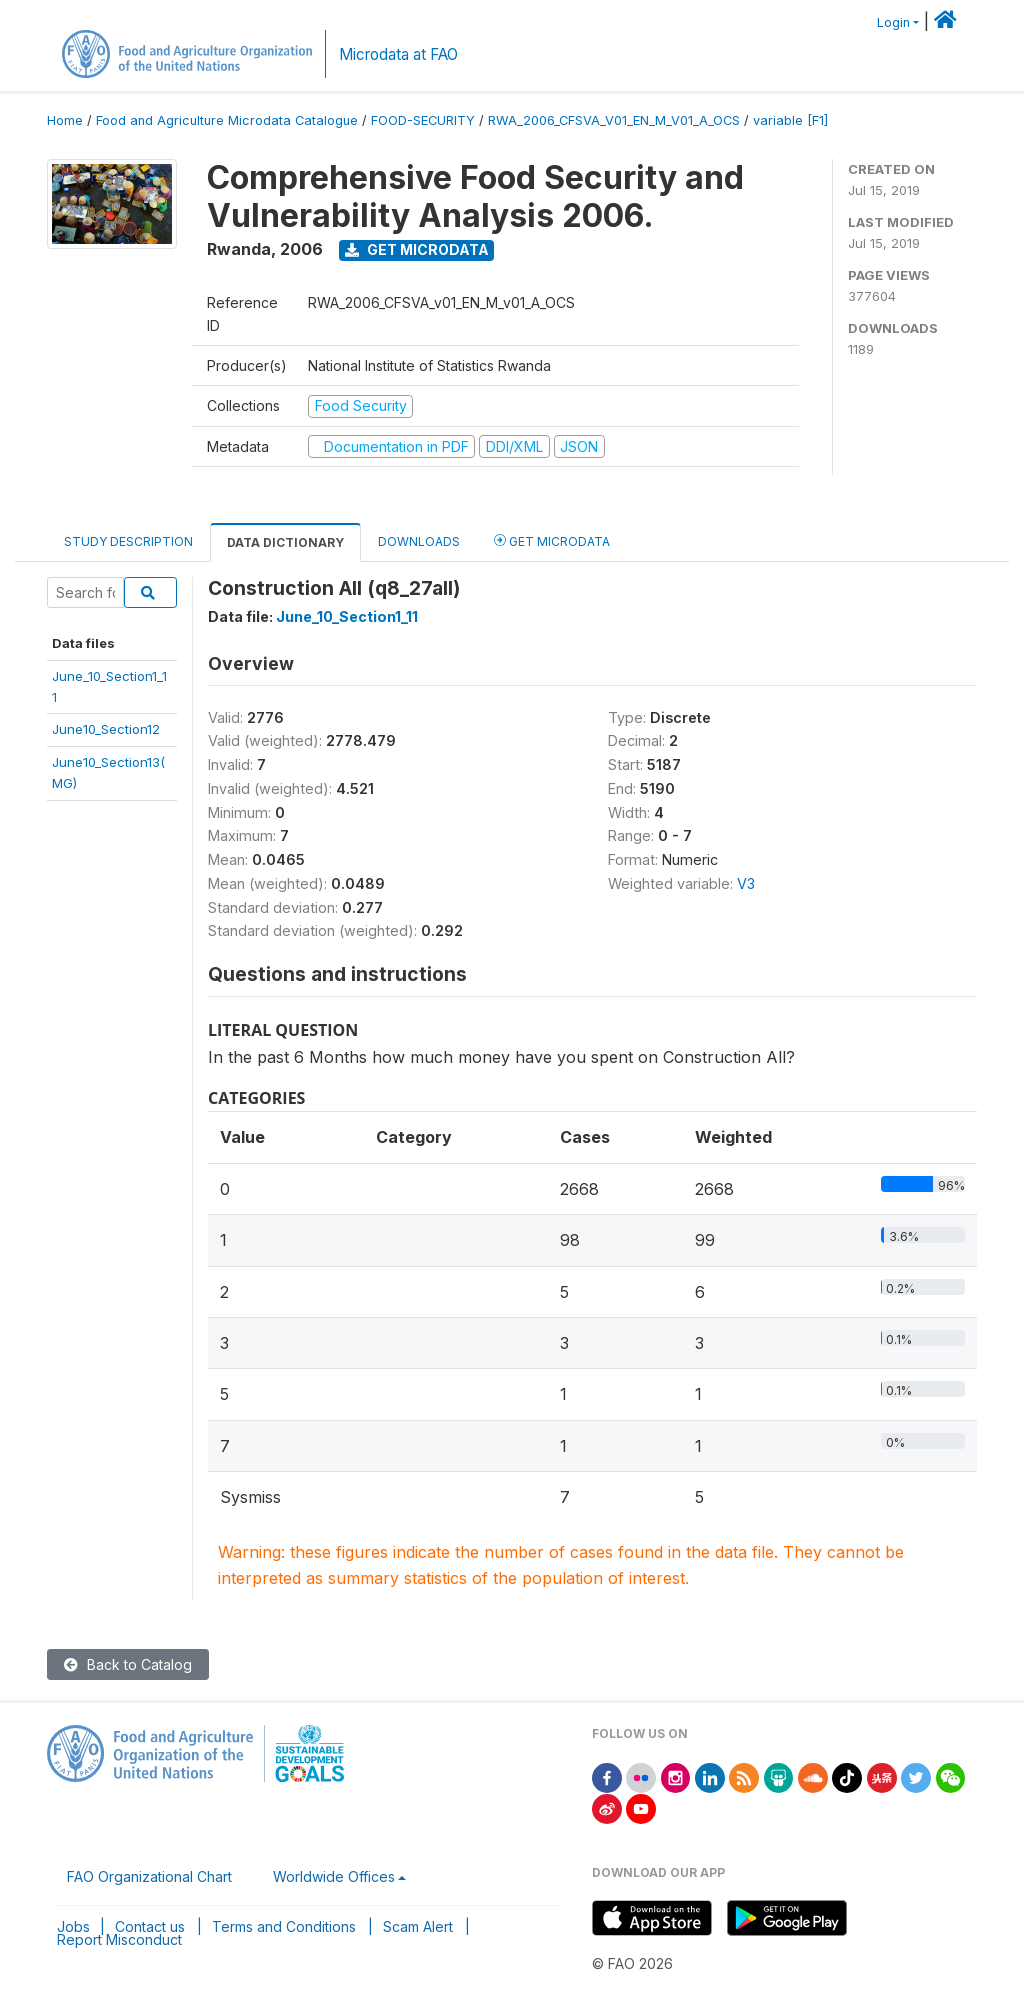  Describe the element at coordinates (150, 1926) in the screenshot. I see `Contact us` at that location.